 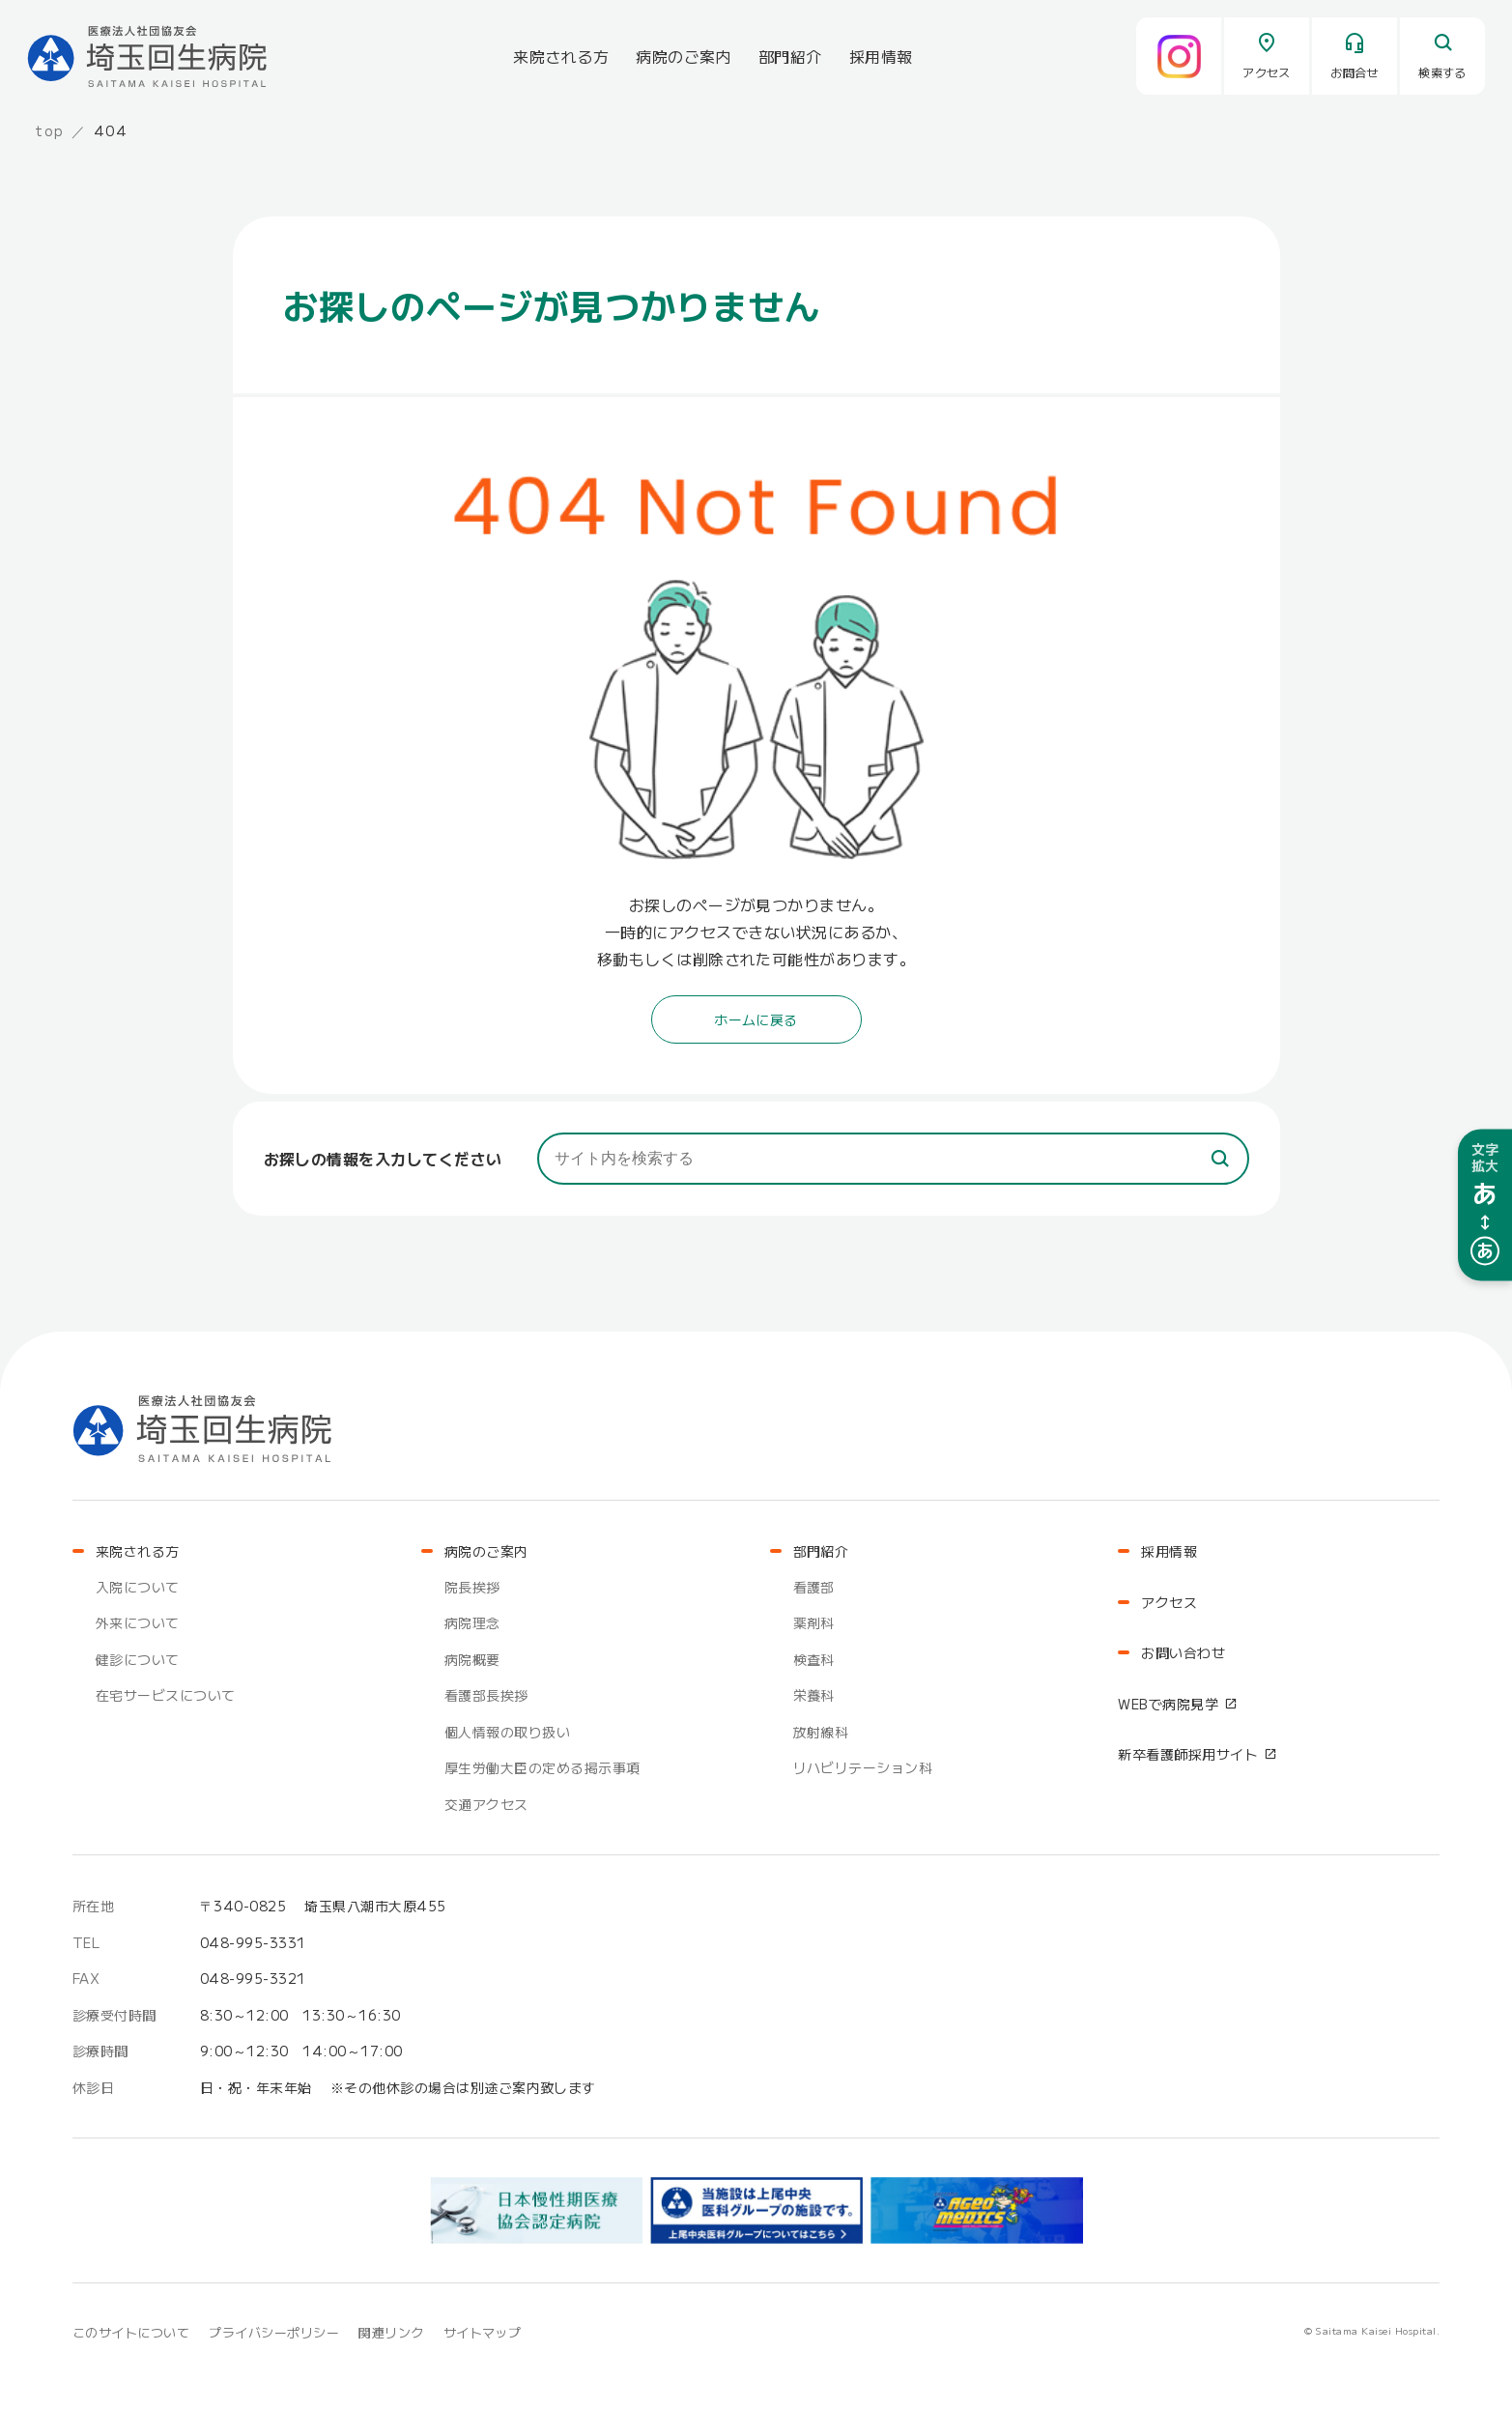 What do you see at coordinates (486, 1695) in the screenshot?
I see `看護部長挨拶` at bounding box center [486, 1695].